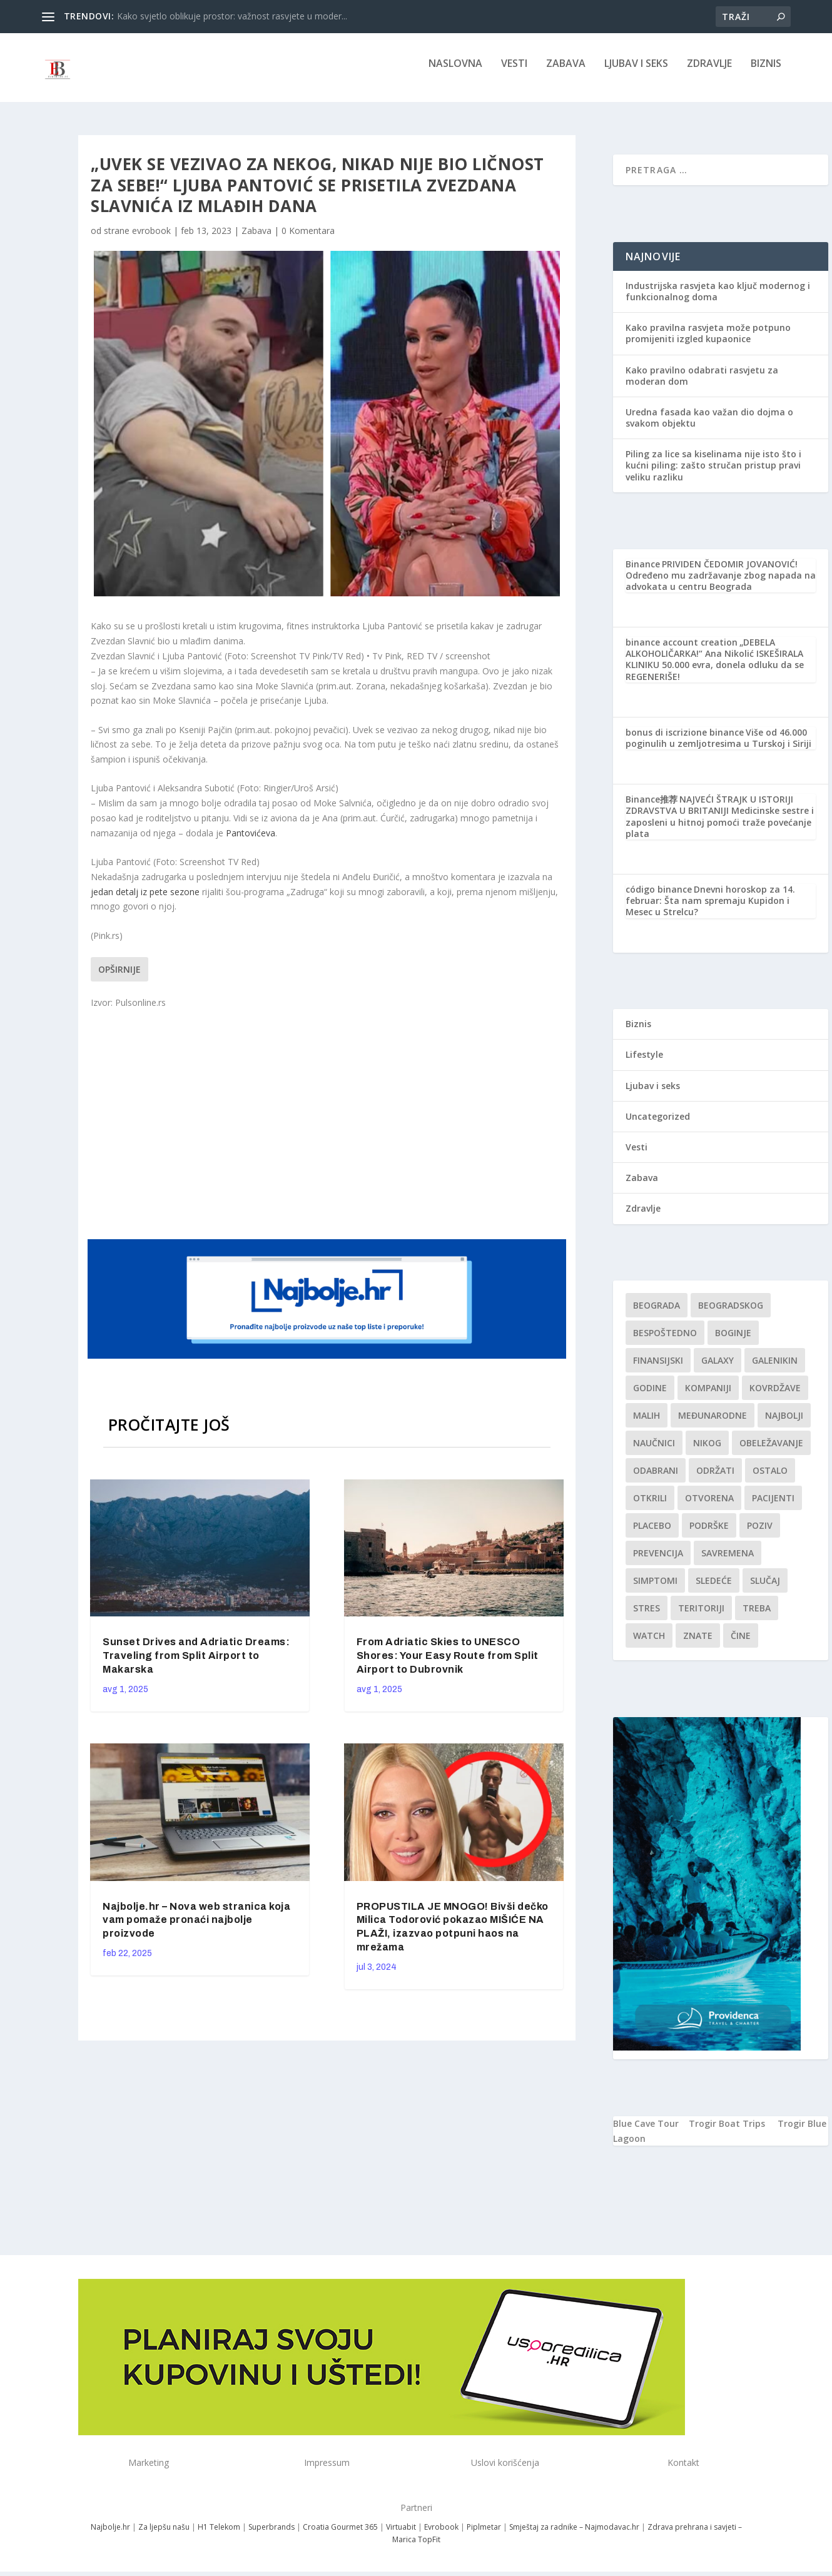 The image size is (832, 2576). What do you see at coordinates (771, 1452) in the screenshot?
I see `Obeležavanje [Obeležavanje (1 stavka)]` at bounding box center [771, 1452].